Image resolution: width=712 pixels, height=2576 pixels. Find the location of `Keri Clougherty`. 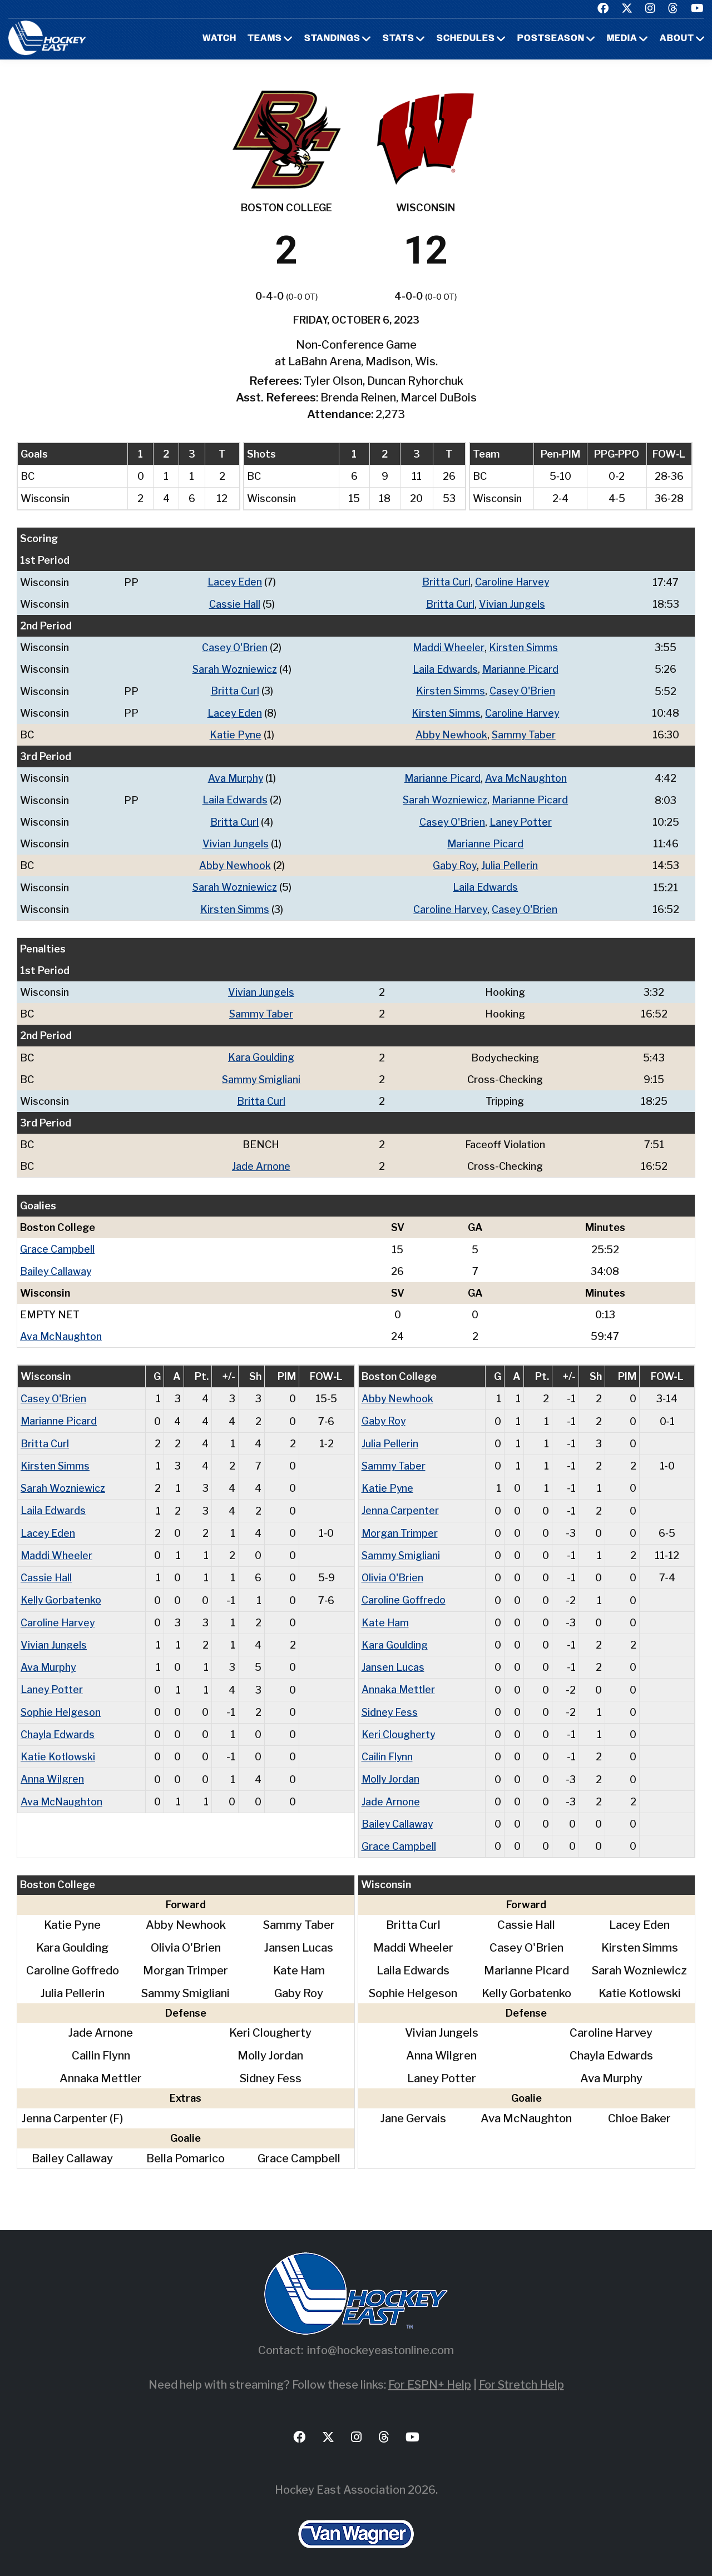

Keri Clougherty is located at coordinates (399, 1729).